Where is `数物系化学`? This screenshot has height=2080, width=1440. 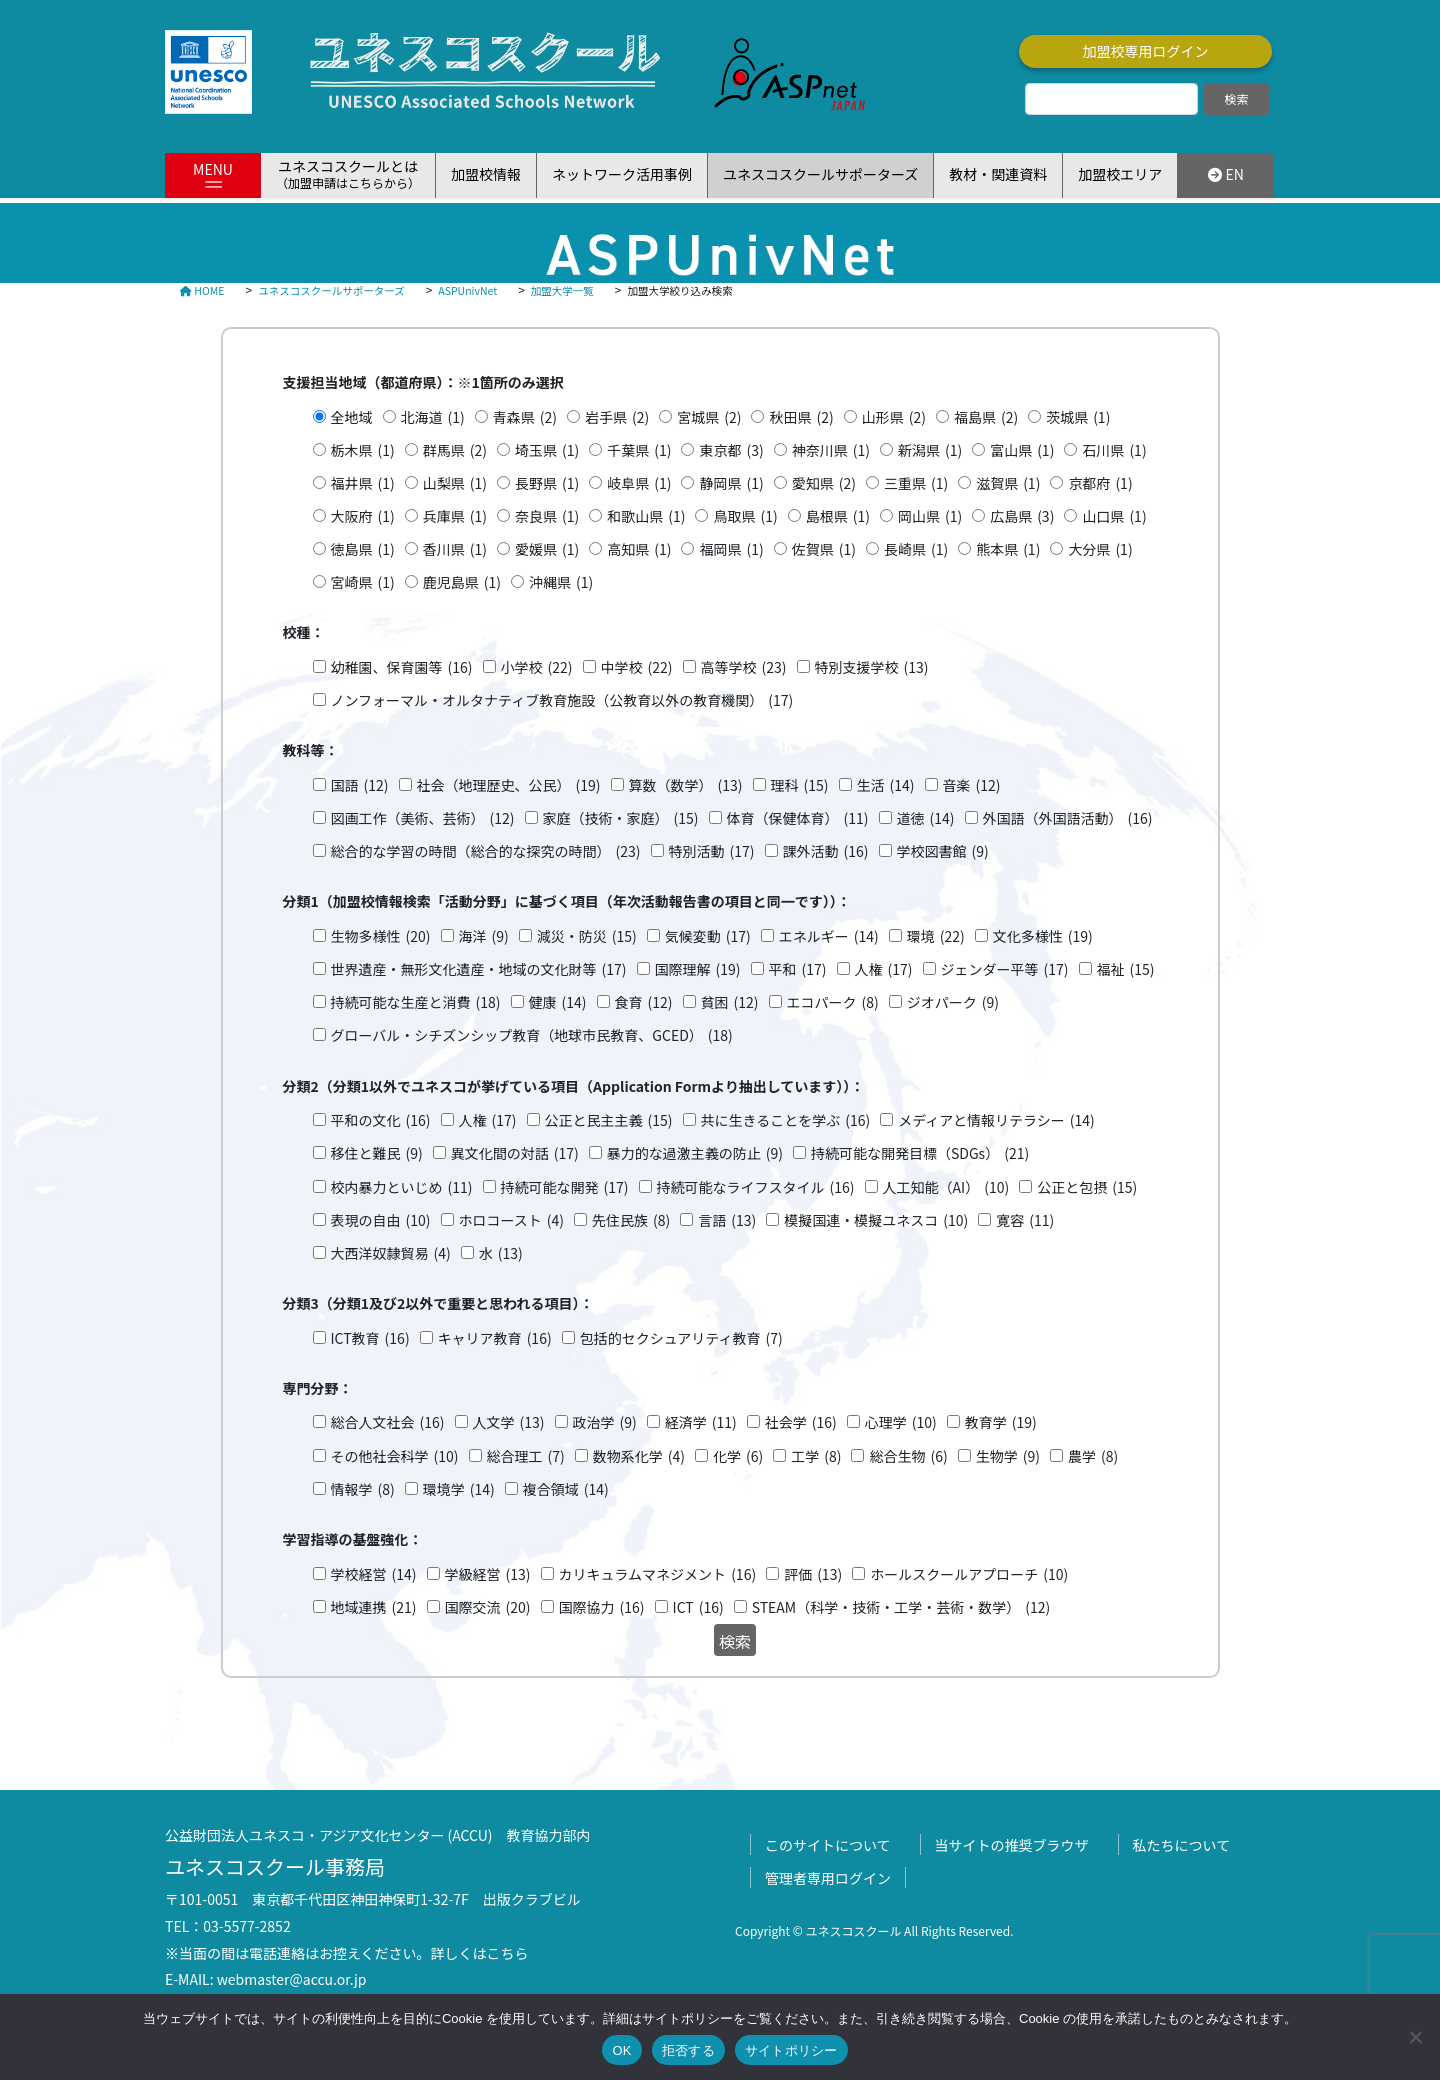
数物系化学 is located at coordinates (639, 1456).